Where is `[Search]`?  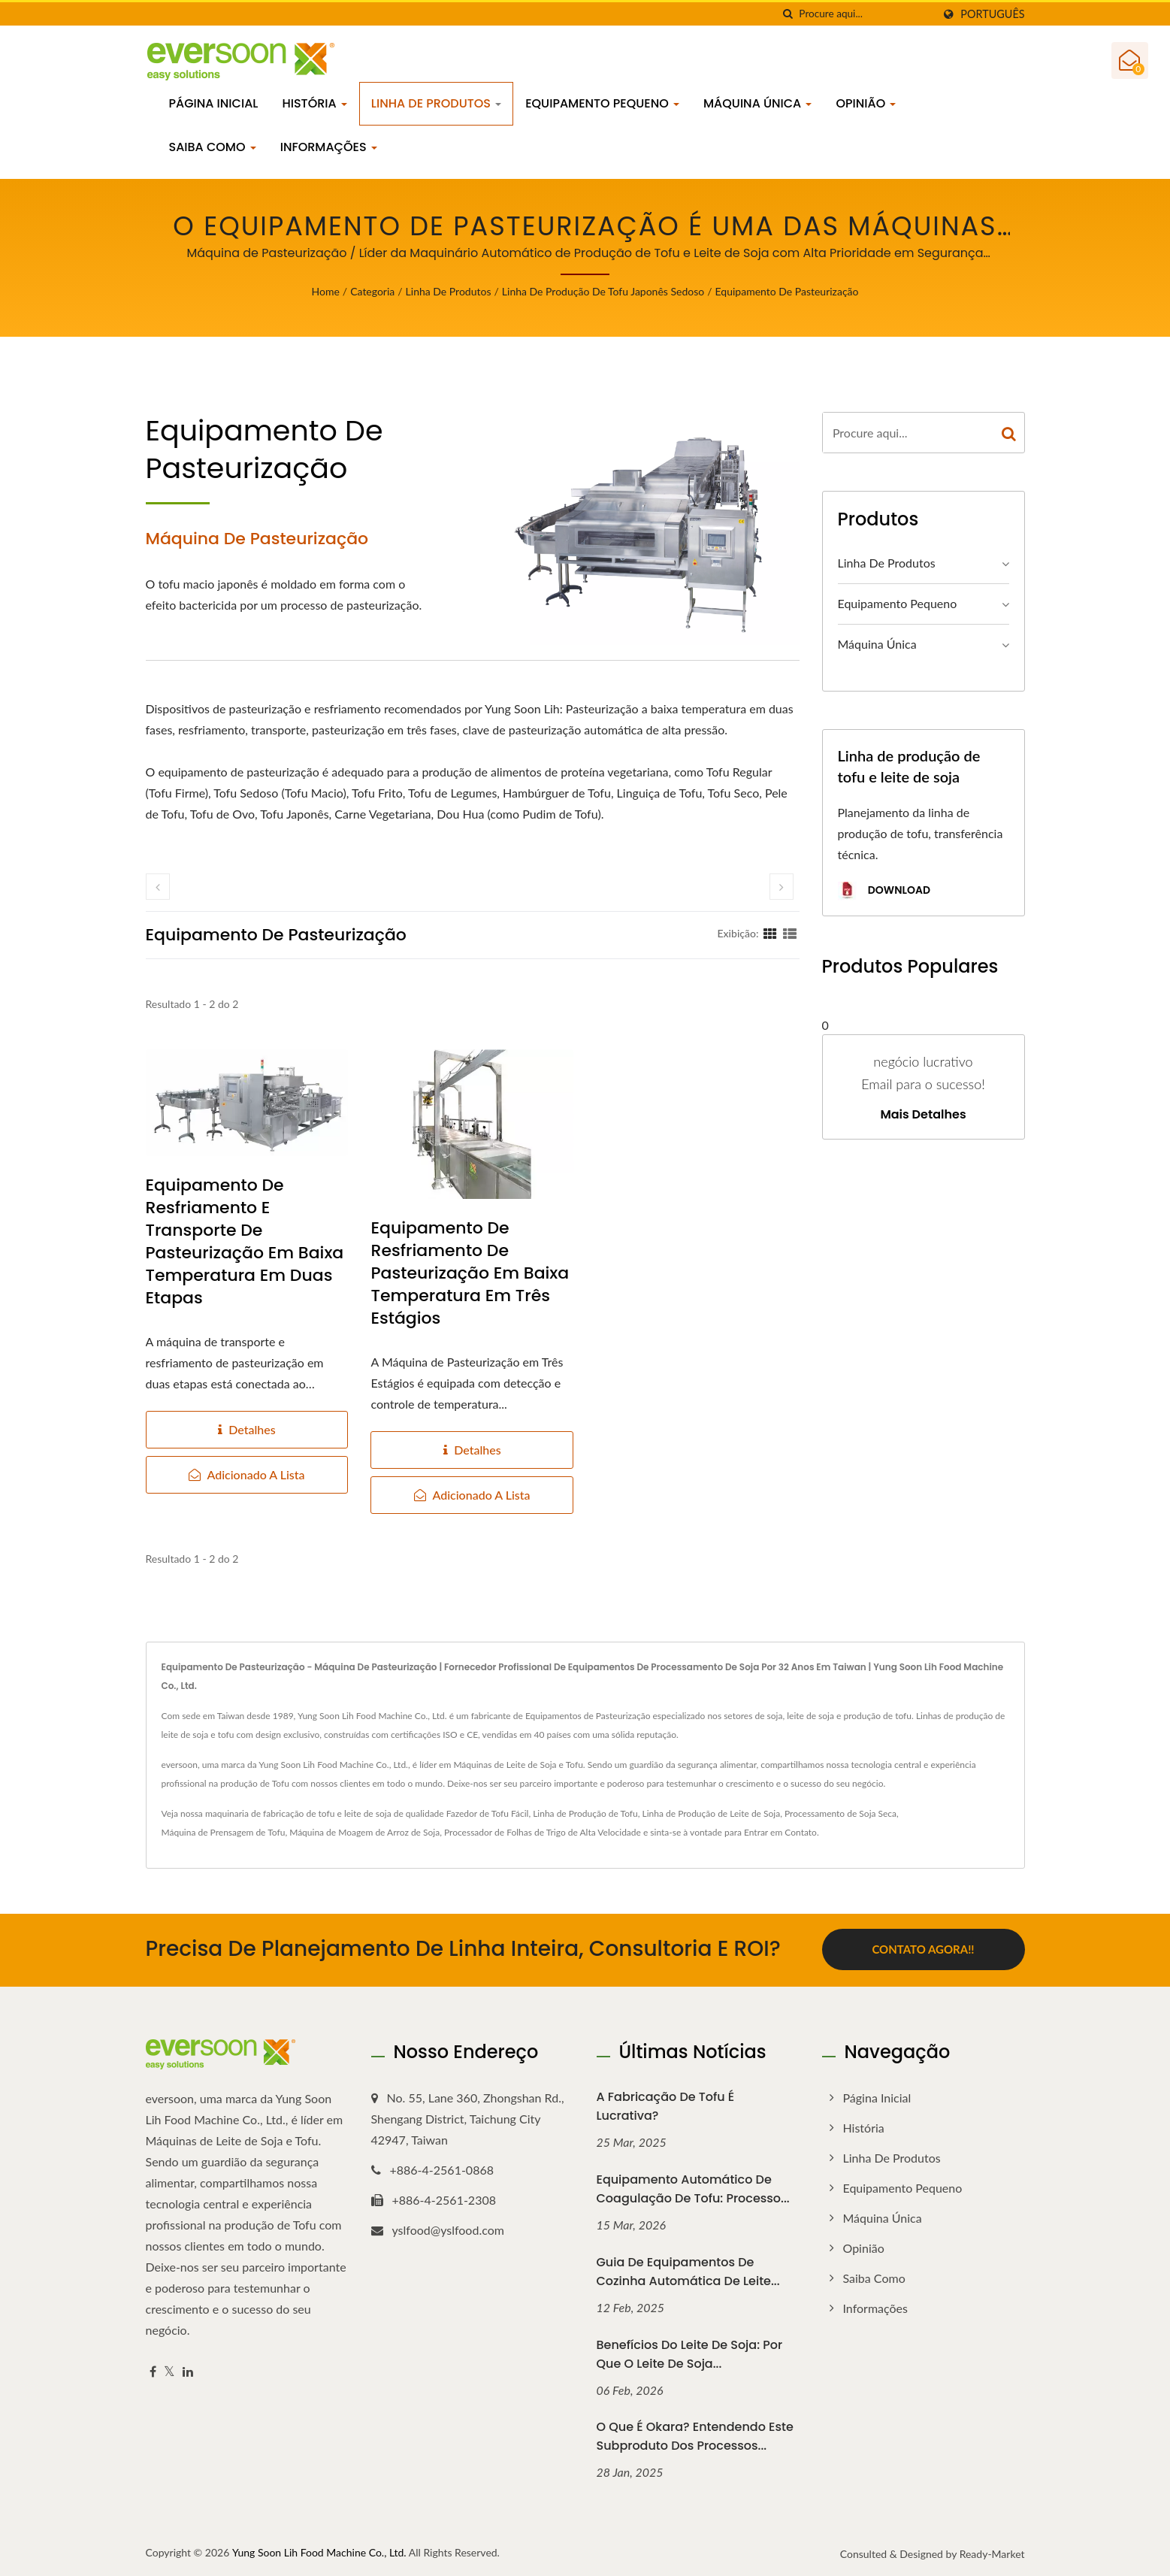
[Search] is located at coordinates (866, 14).